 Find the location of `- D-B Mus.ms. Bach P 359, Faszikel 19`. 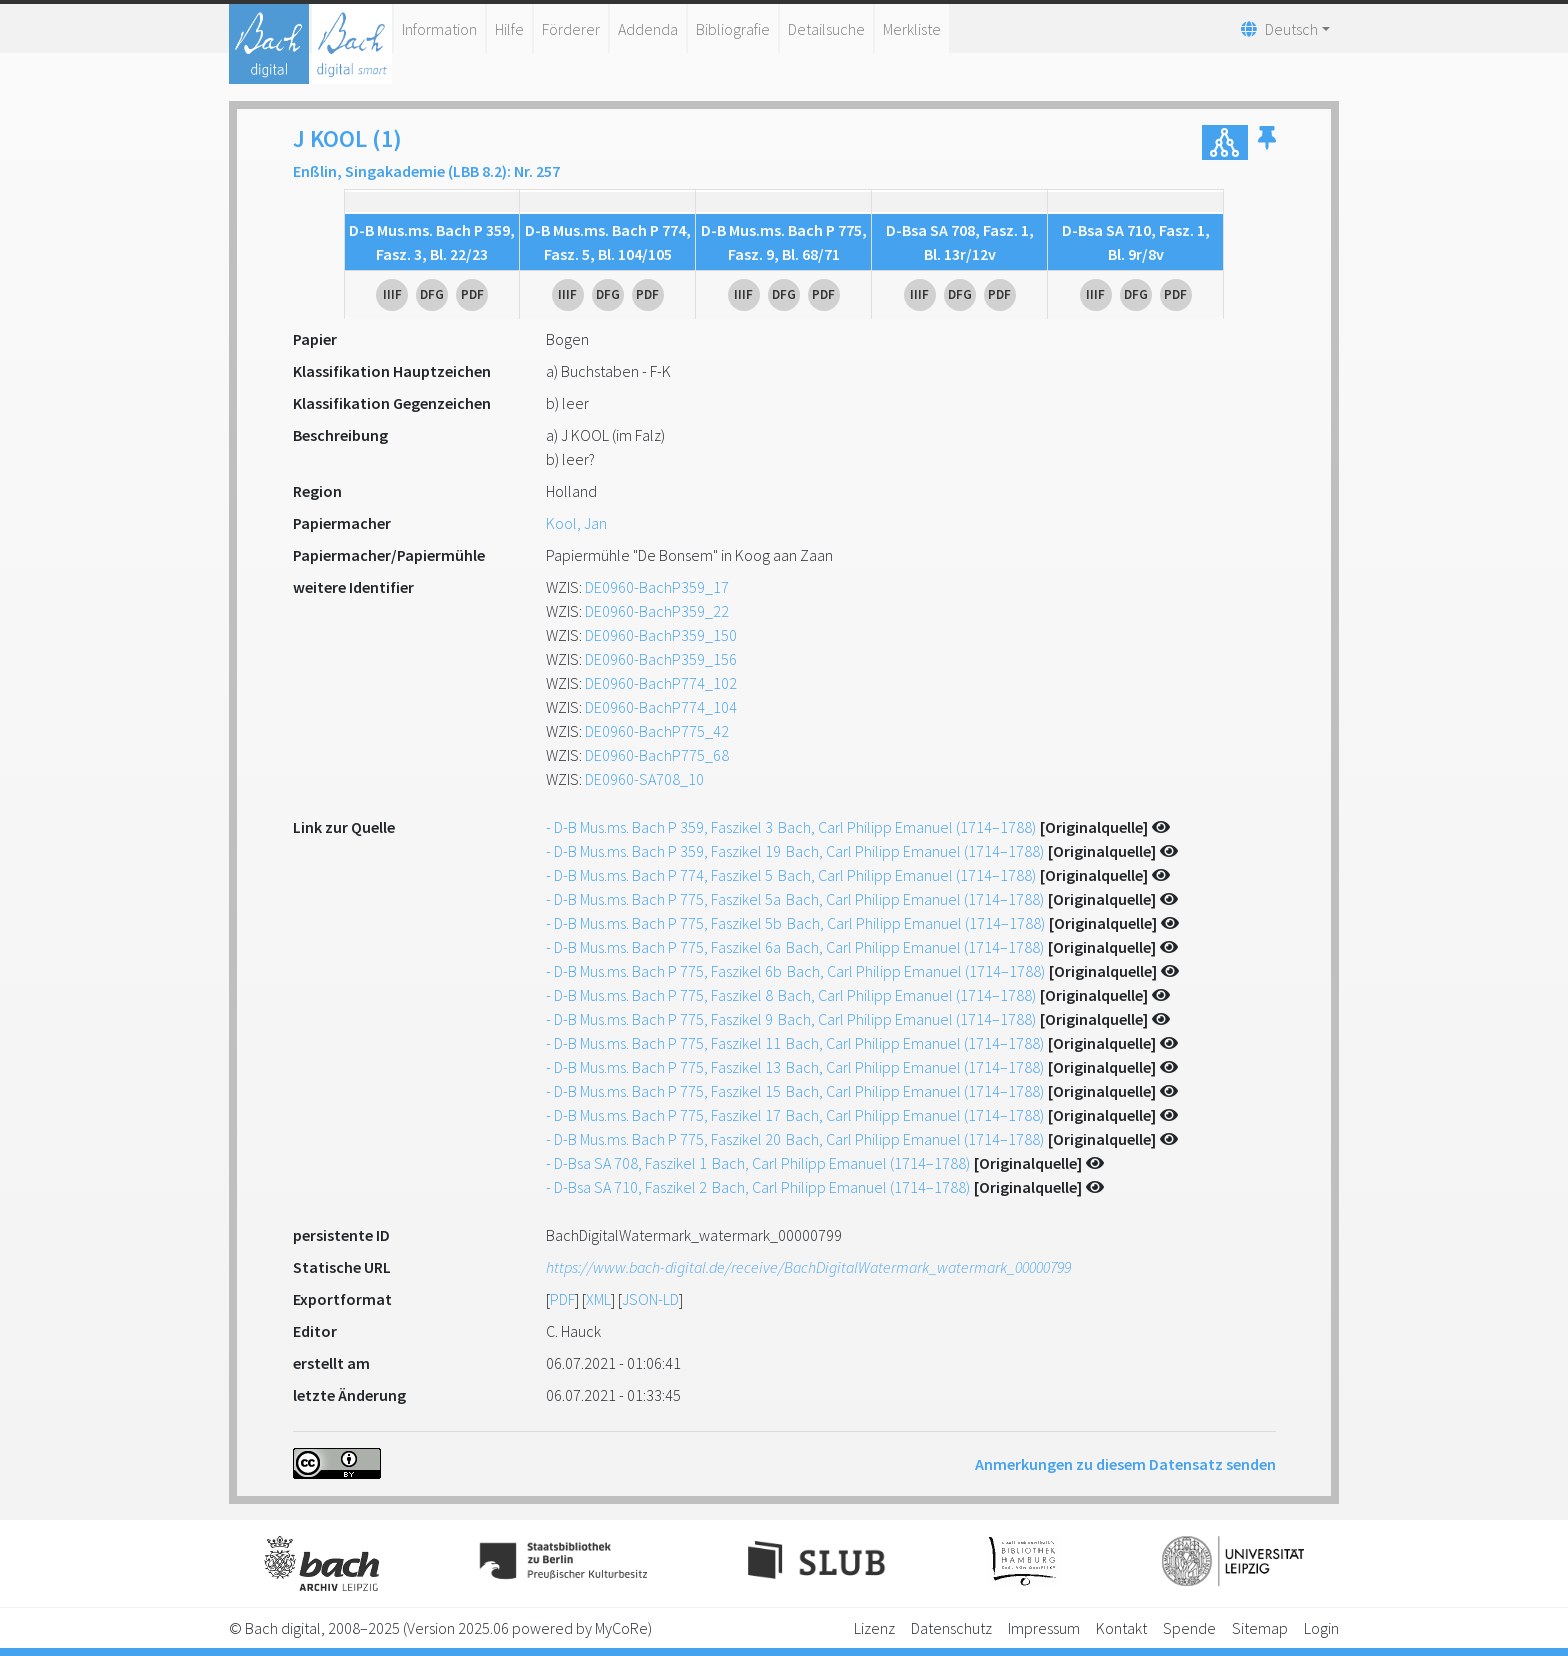

- D-B Mus.ms. Bach P 359, Faszikel 19 is located at coordinates (795, 851).